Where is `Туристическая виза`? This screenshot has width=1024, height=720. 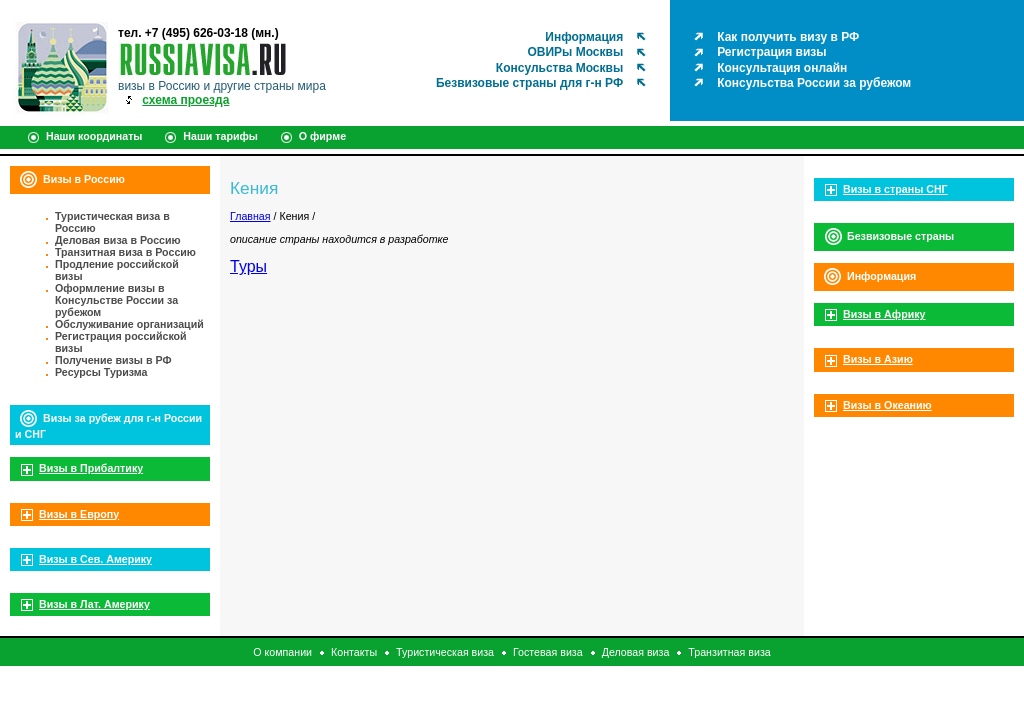
Туристическая виза is located at coordinates (445, 652).